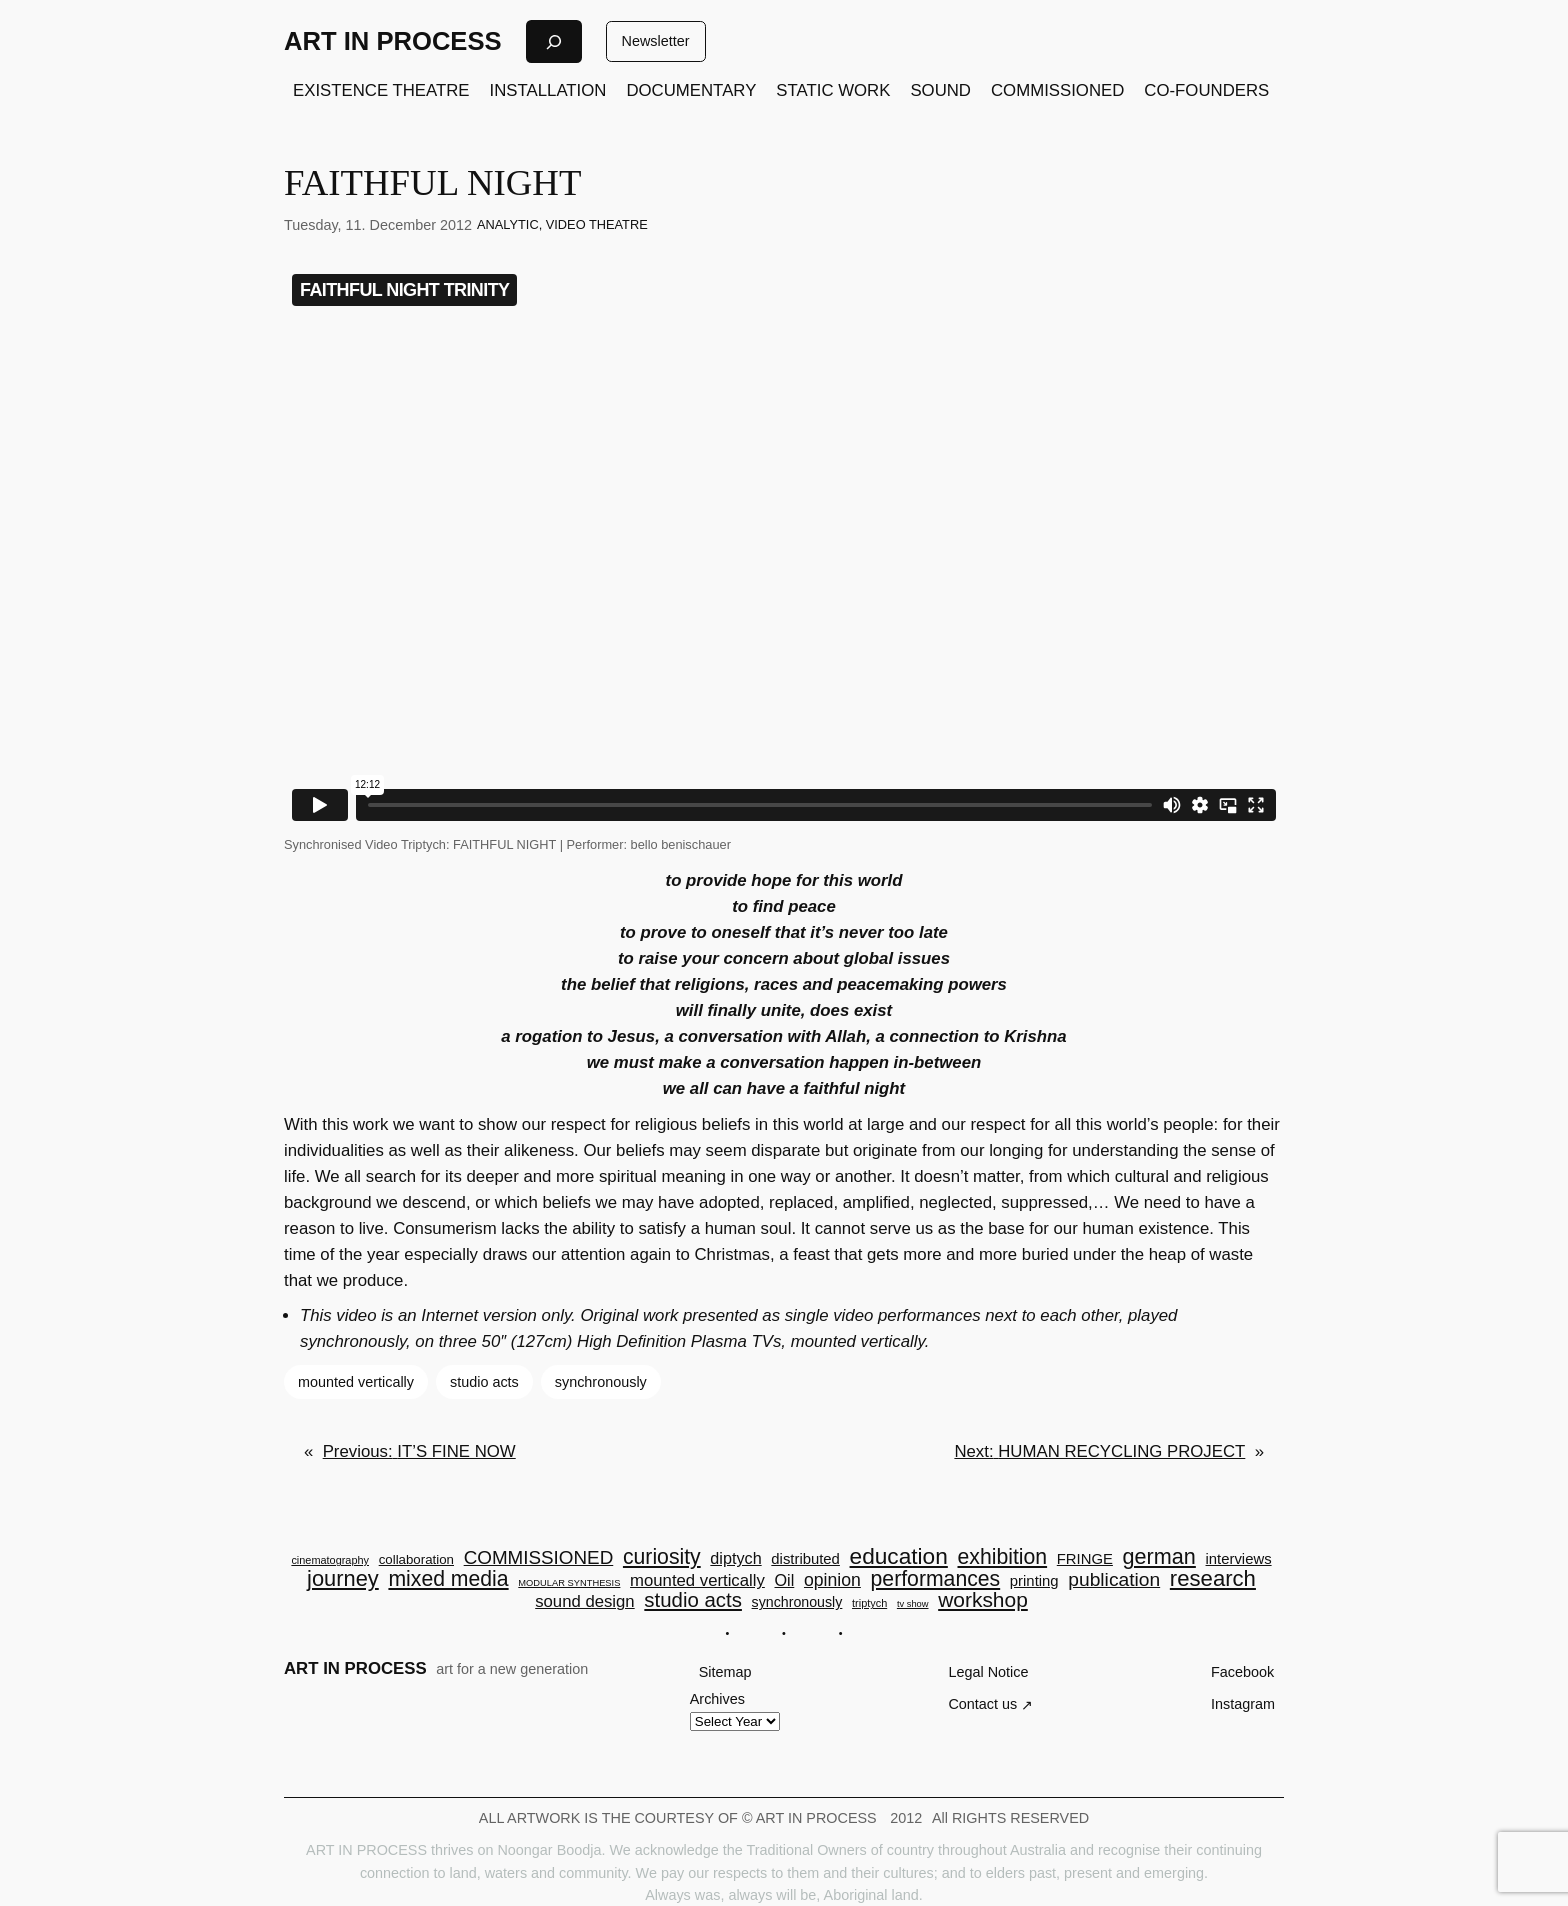 The height and width of the screenshot is (1906, 1568). What do you see at coordinates (662, 1556) in the screenshot?
I see `curiosity [curiosity (23 items)]` at bounding box center [662, 1556].